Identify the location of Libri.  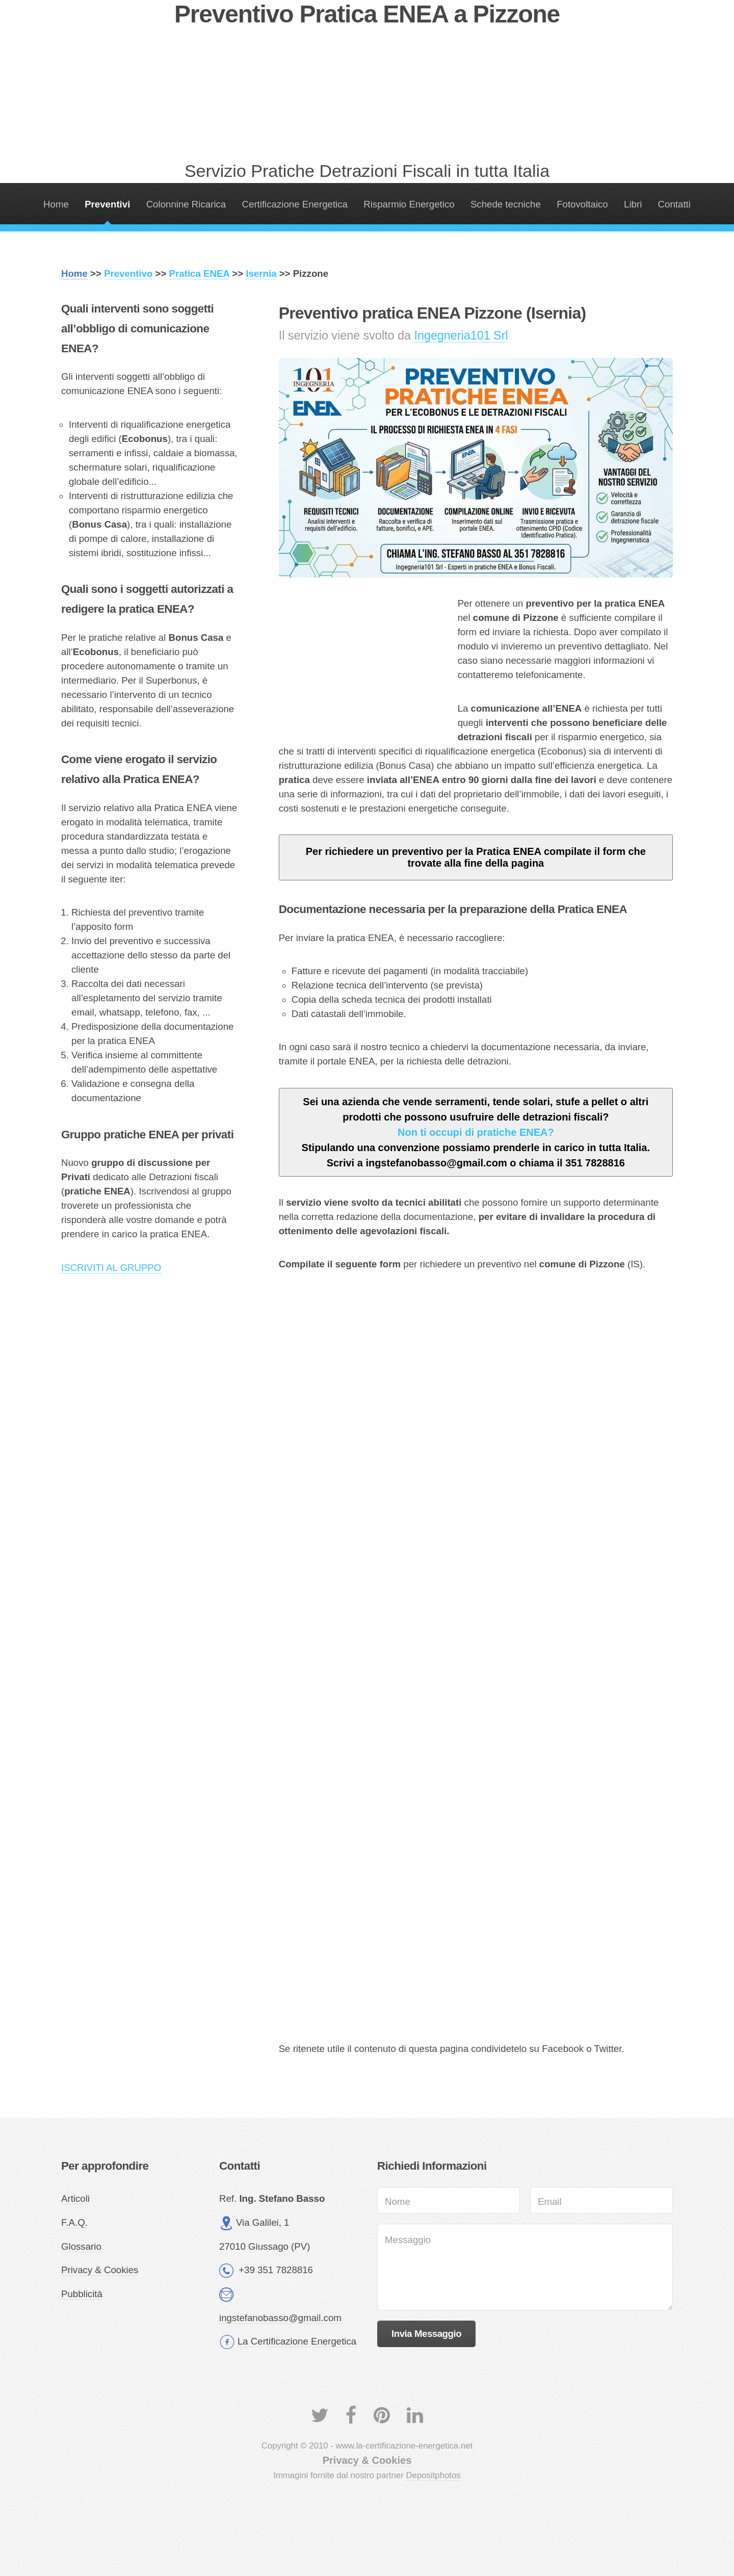
(633, 204).